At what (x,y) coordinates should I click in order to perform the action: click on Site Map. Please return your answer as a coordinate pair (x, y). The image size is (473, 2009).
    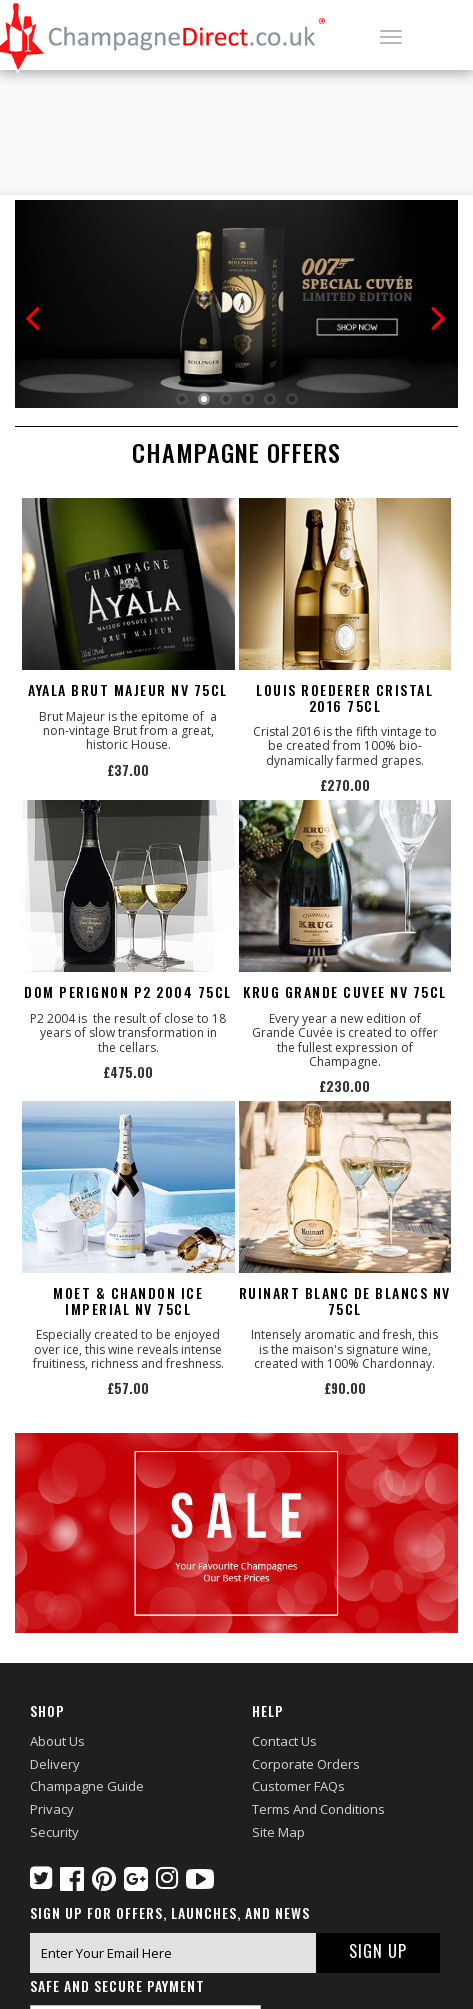
    Looking at the image, I should click on (278, 1832).